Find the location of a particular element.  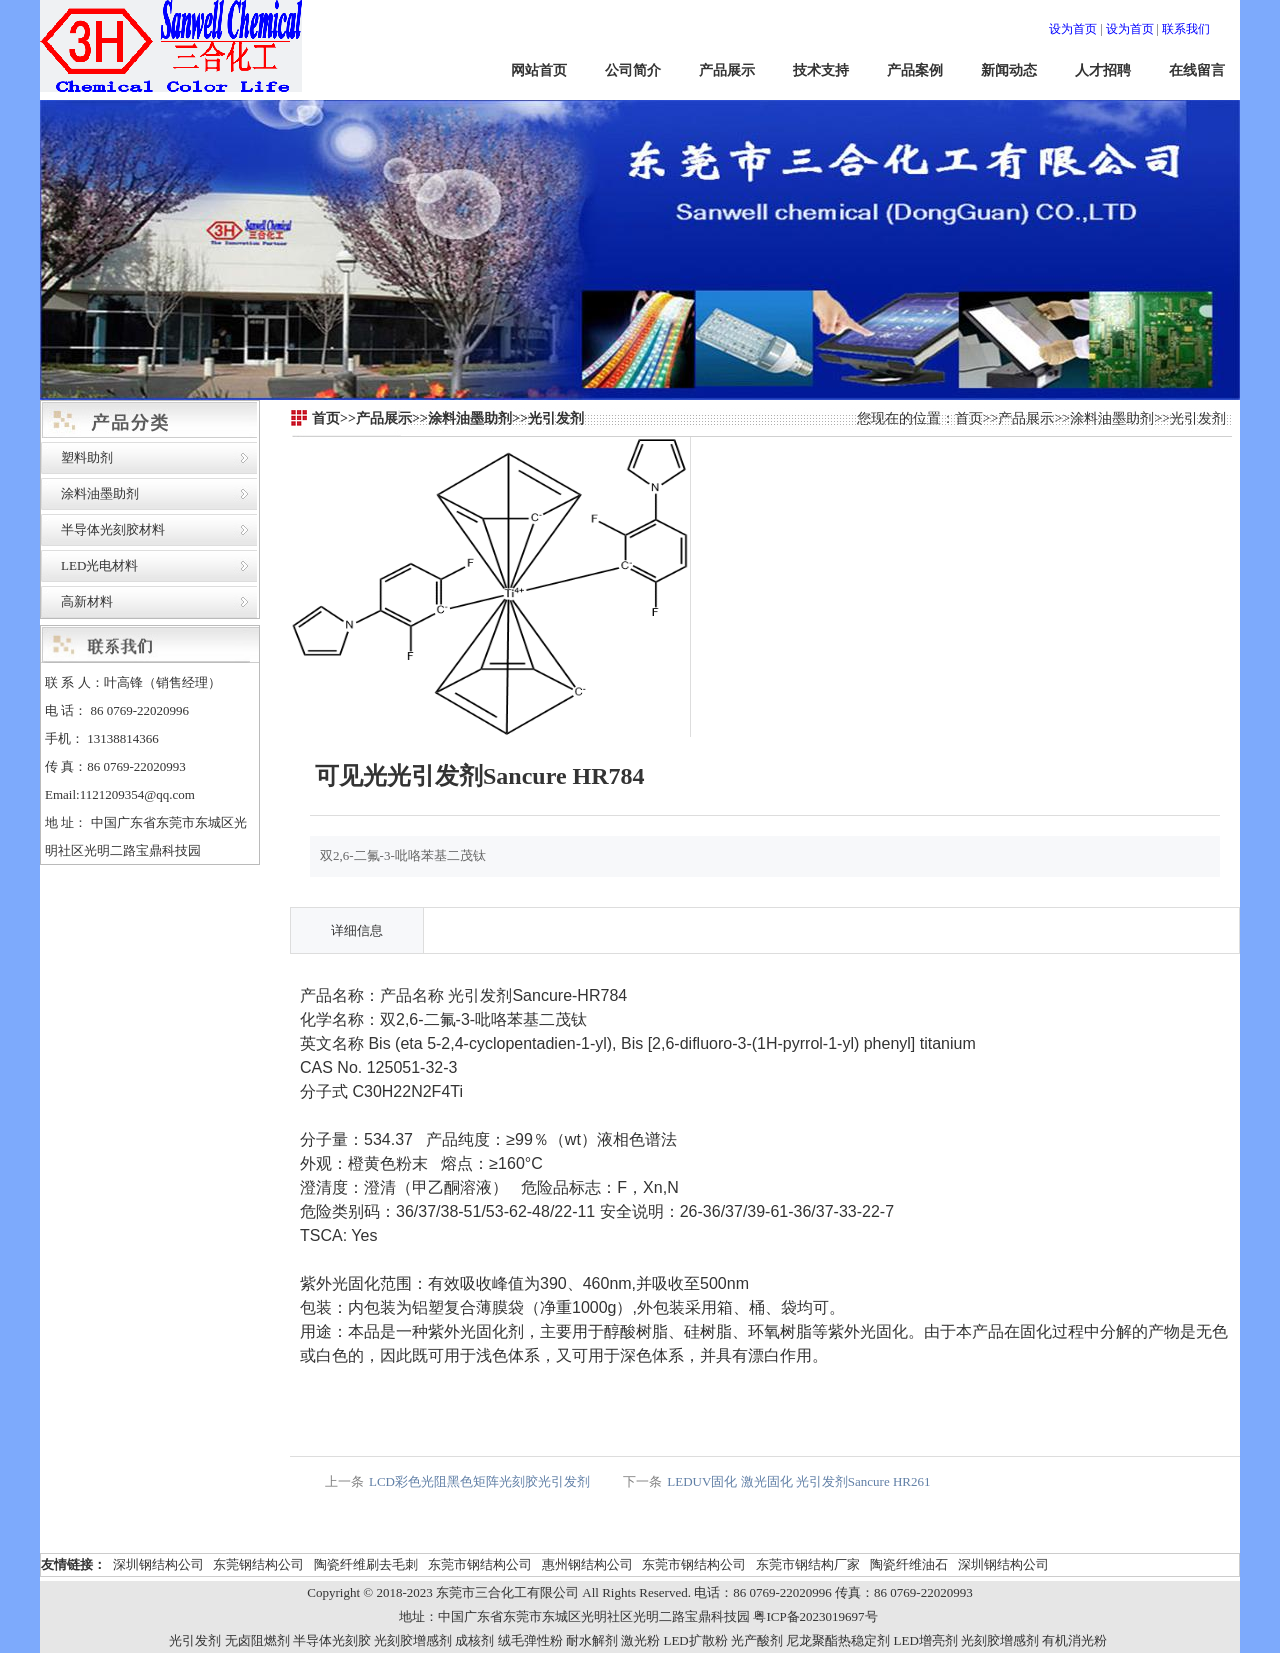

联系我们 is located at coordinates (1186, 29).